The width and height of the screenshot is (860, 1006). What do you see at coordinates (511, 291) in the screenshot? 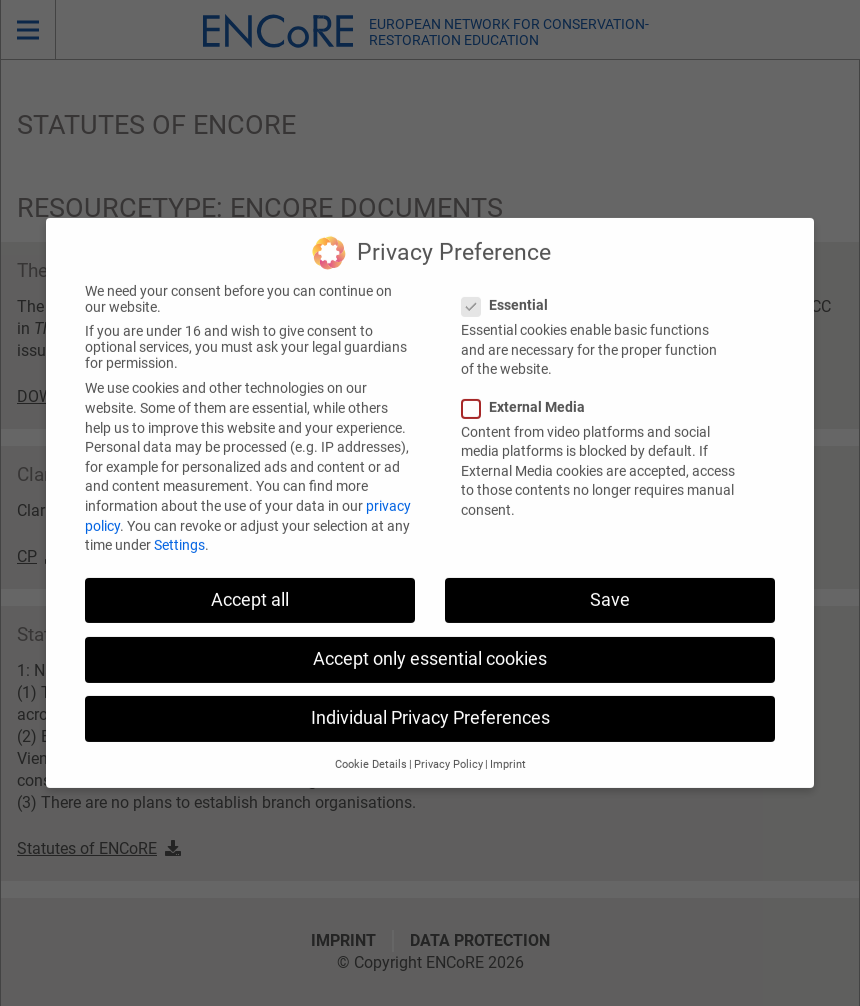
I see `Essential` at bounding box center [511, 291].